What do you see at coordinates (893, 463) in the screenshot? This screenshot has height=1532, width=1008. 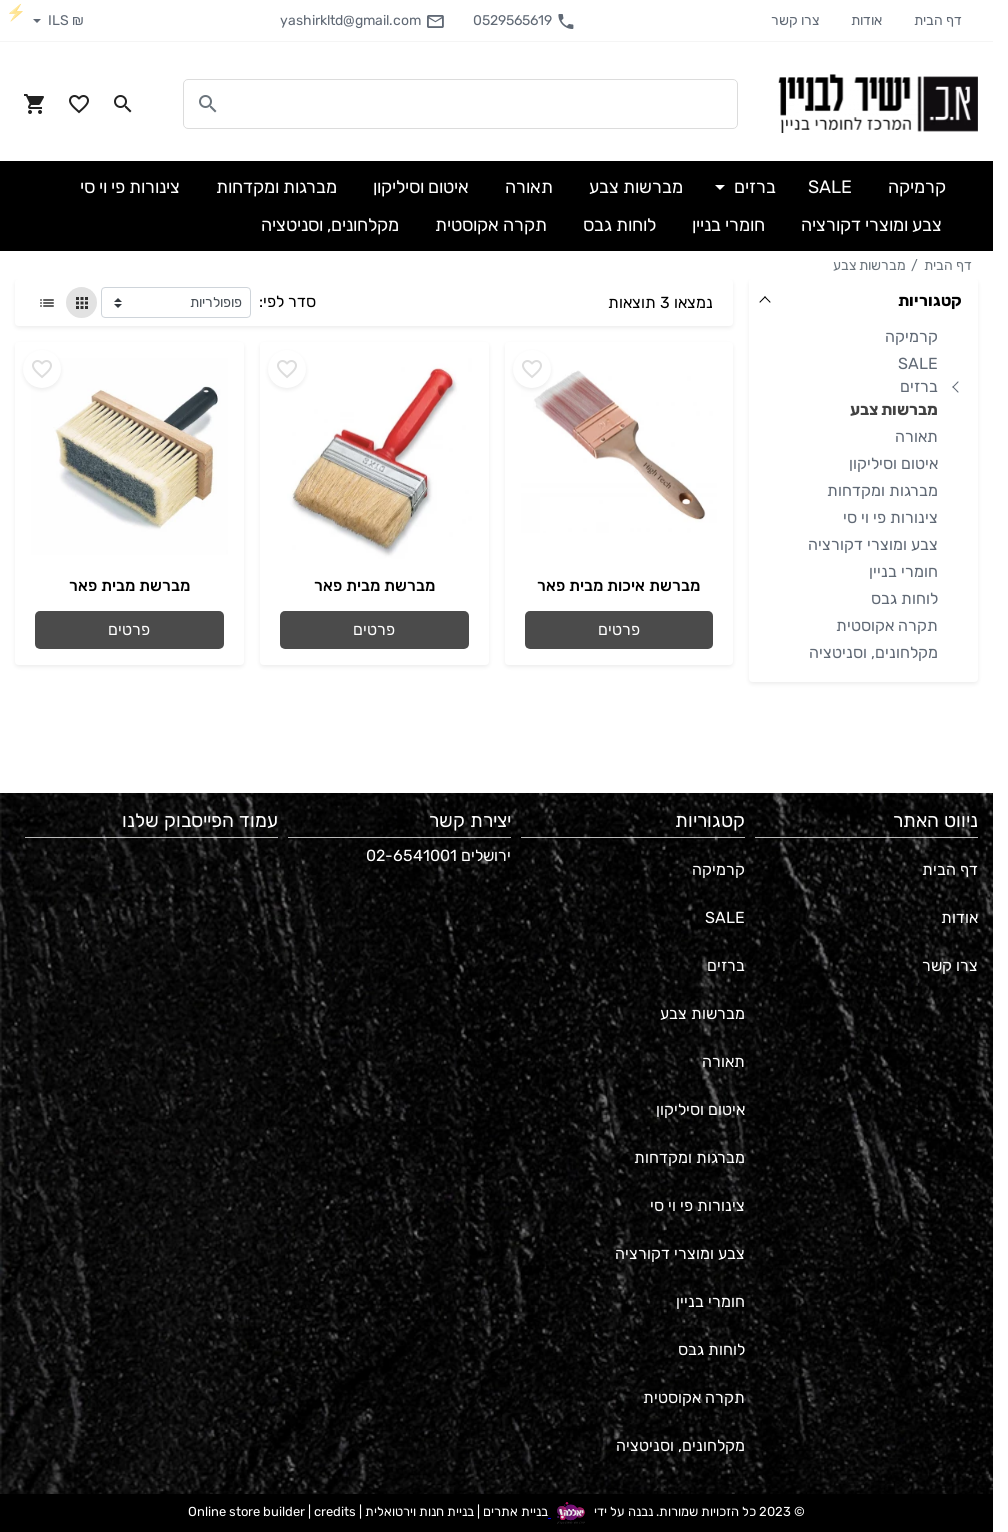 I see `איטום וסיליקון` at bounding box center [893, 463].